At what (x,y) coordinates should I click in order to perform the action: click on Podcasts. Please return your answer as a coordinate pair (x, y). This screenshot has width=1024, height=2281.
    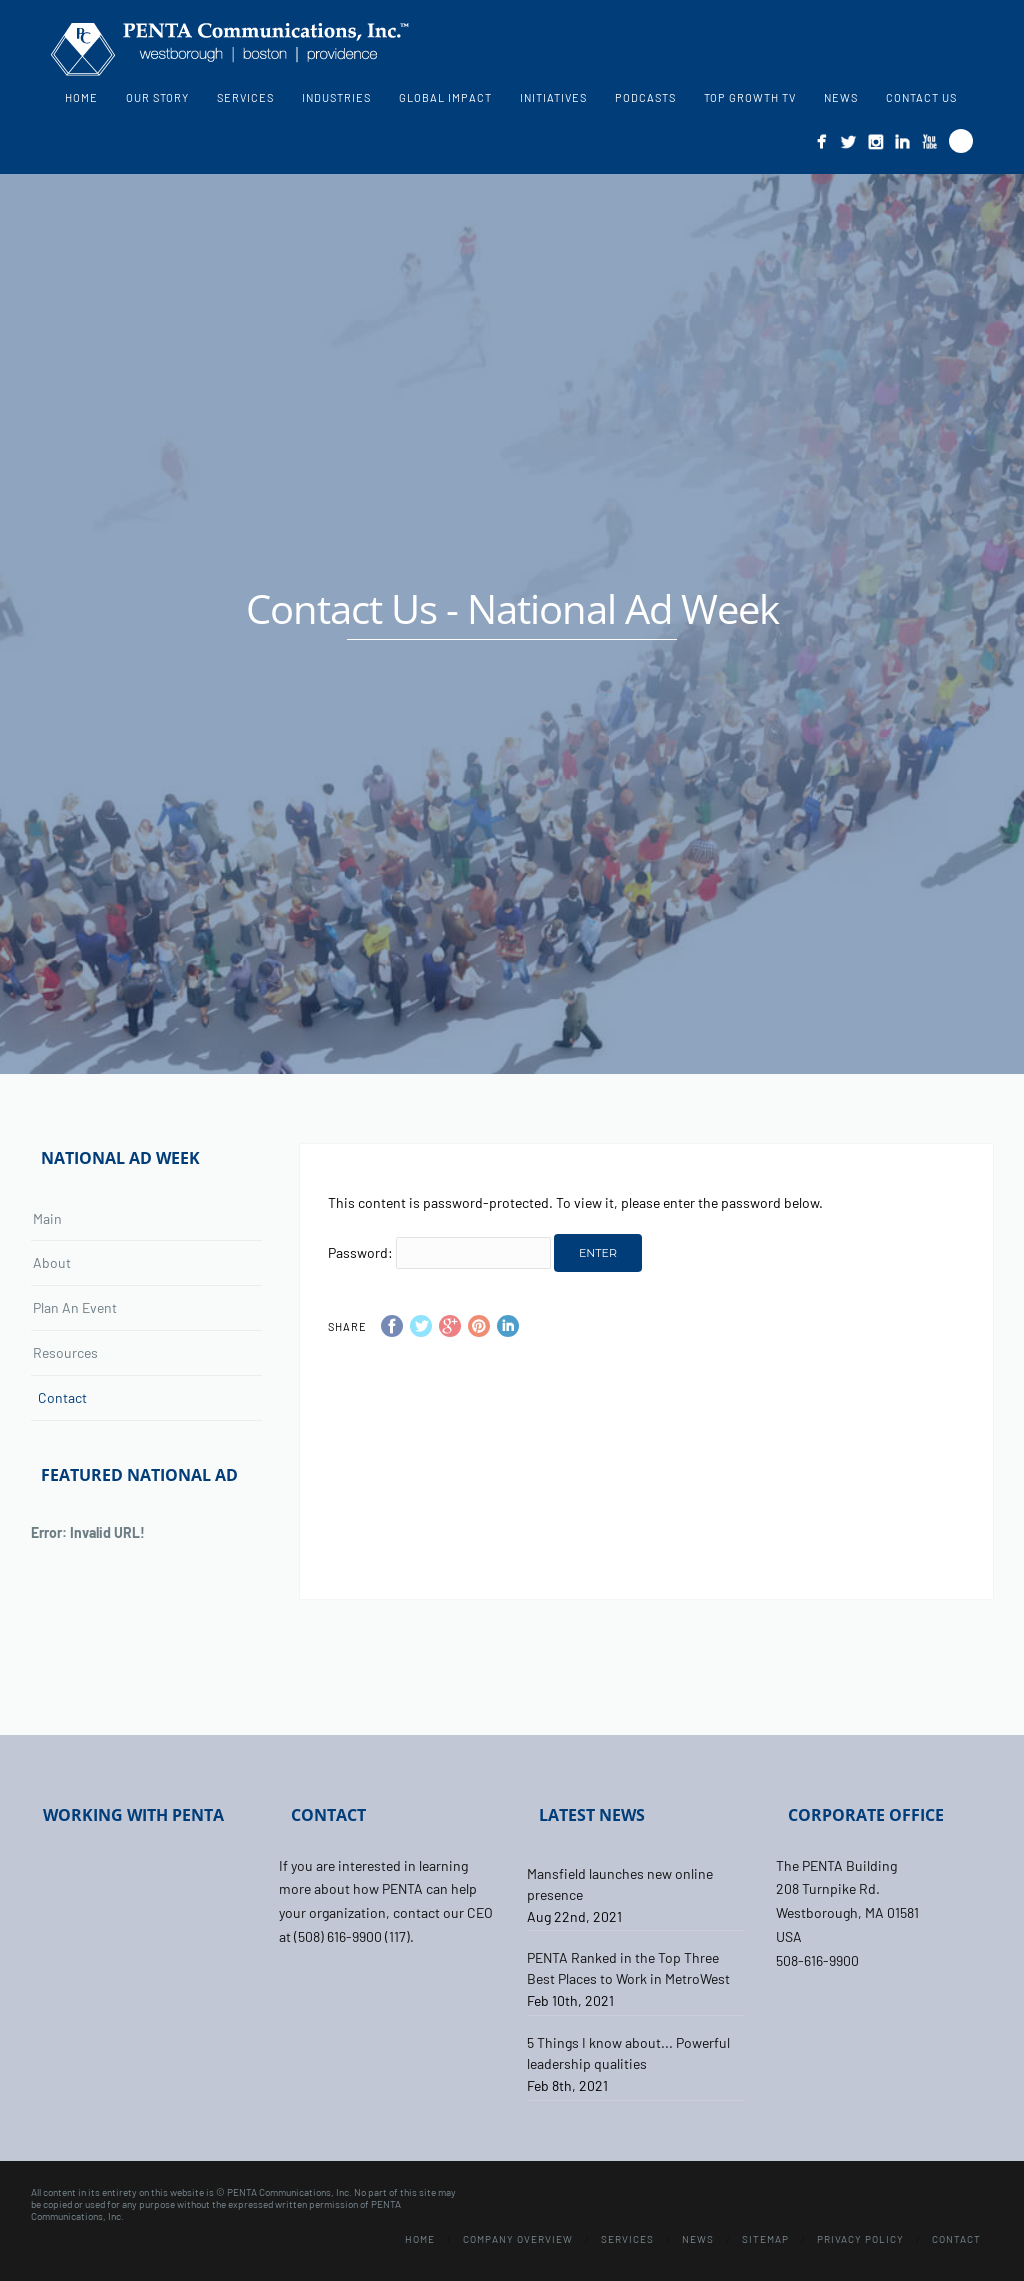
    Looking at the image, I should click on (645, 97).